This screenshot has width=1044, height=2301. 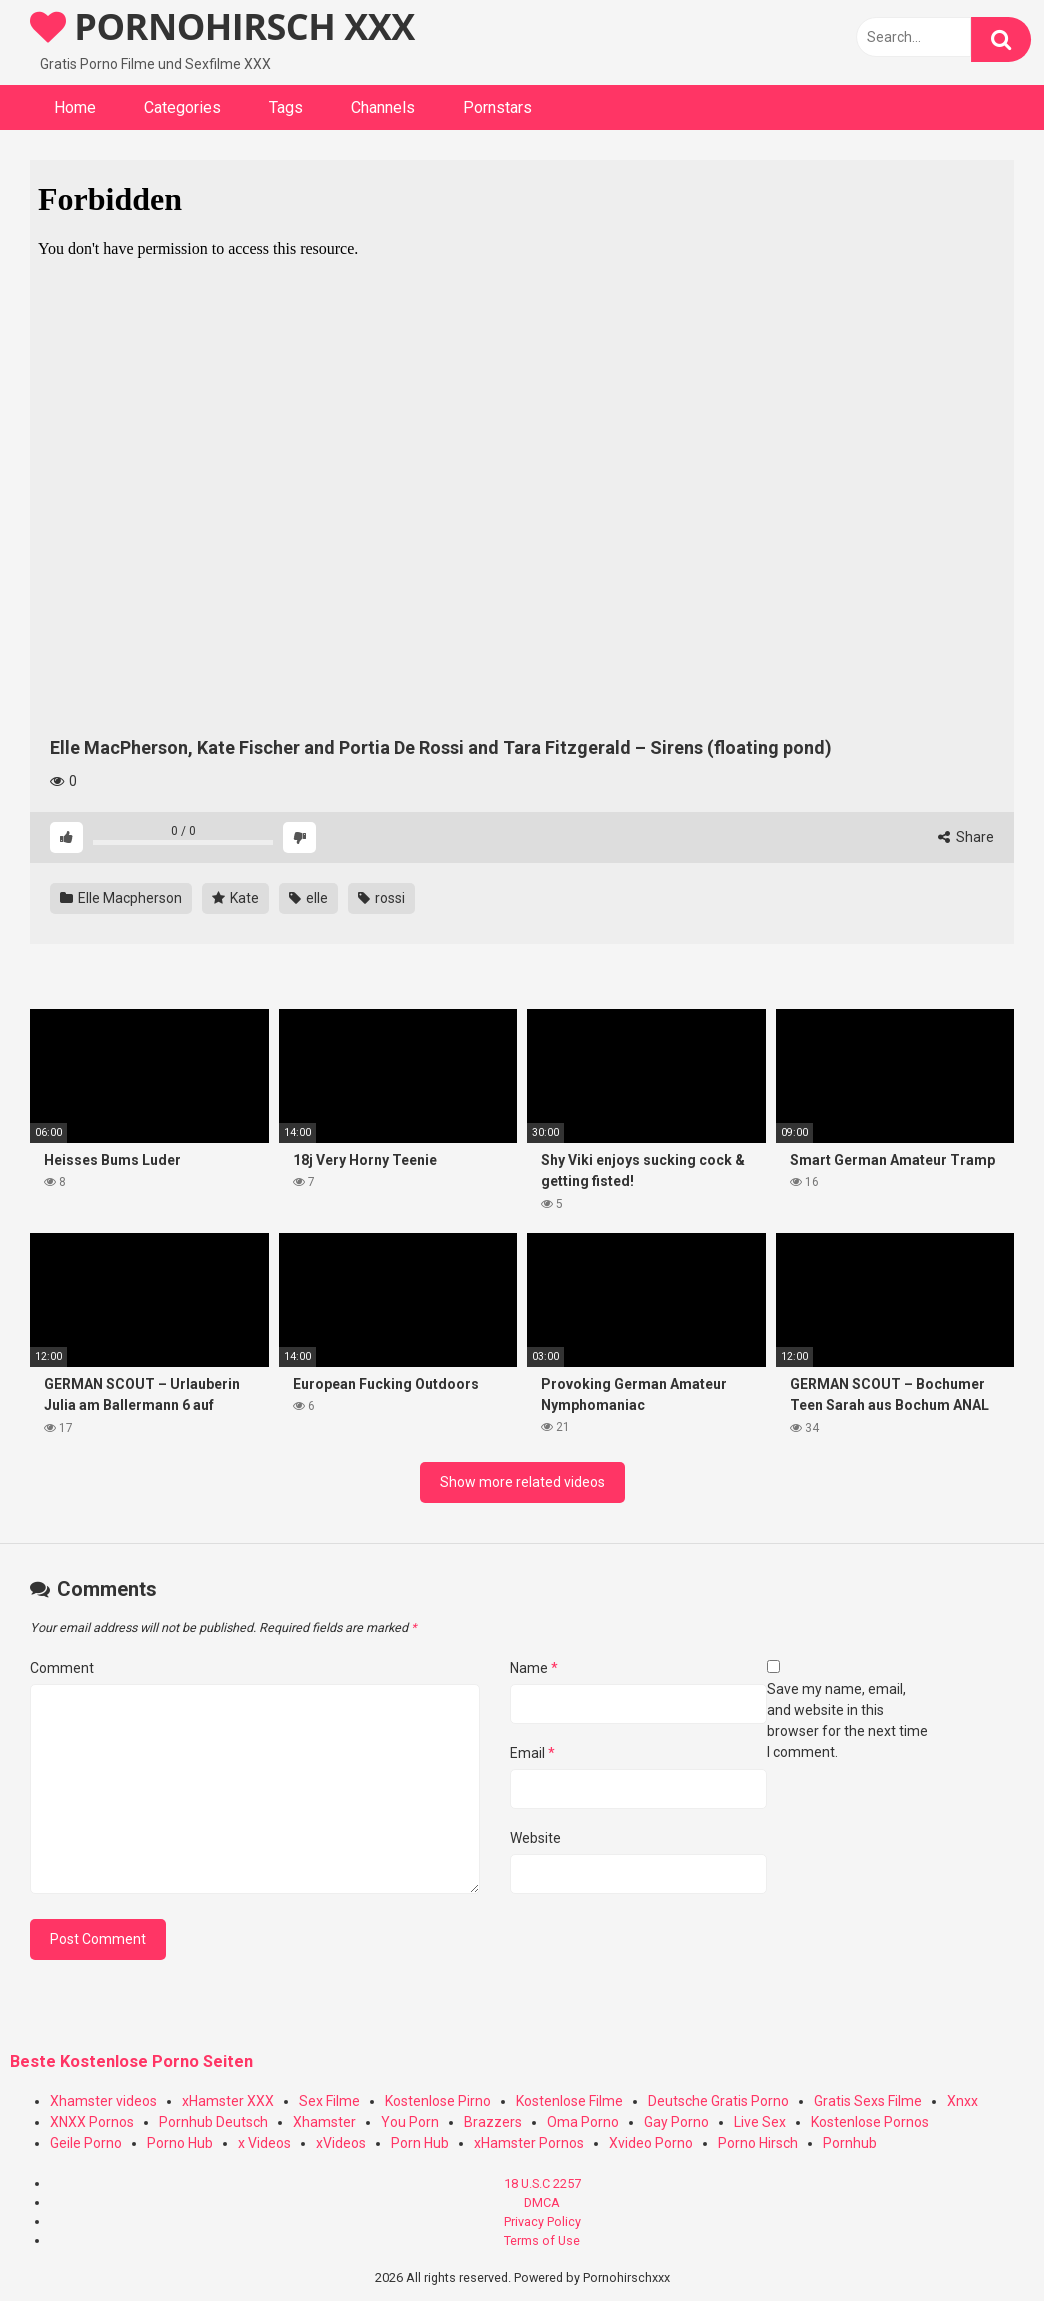 I want to click on Home, so click(x=75, y=107).